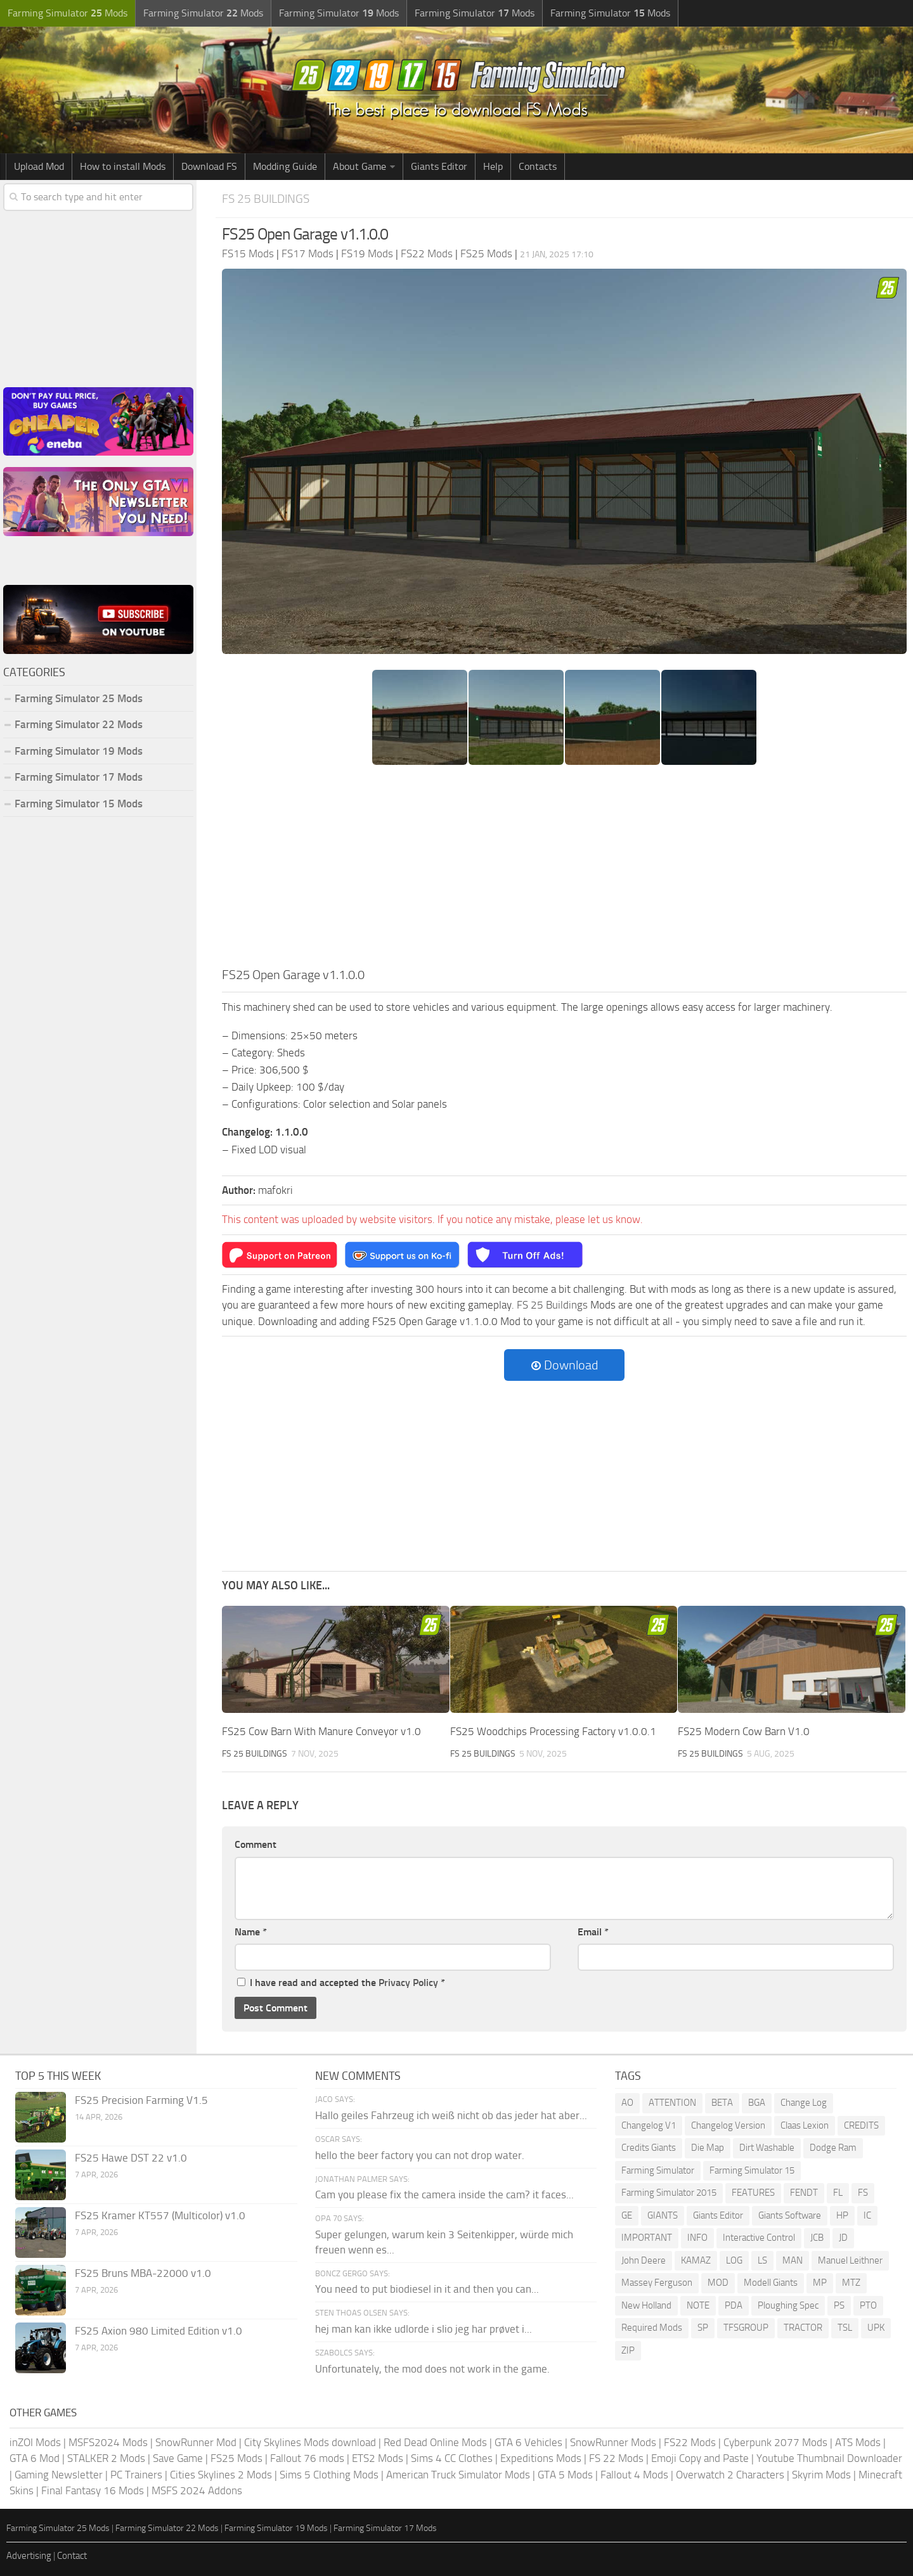 This screenshot has height=2576, width=913. I want to click on Skyrim Mods, so click(821, 2474).